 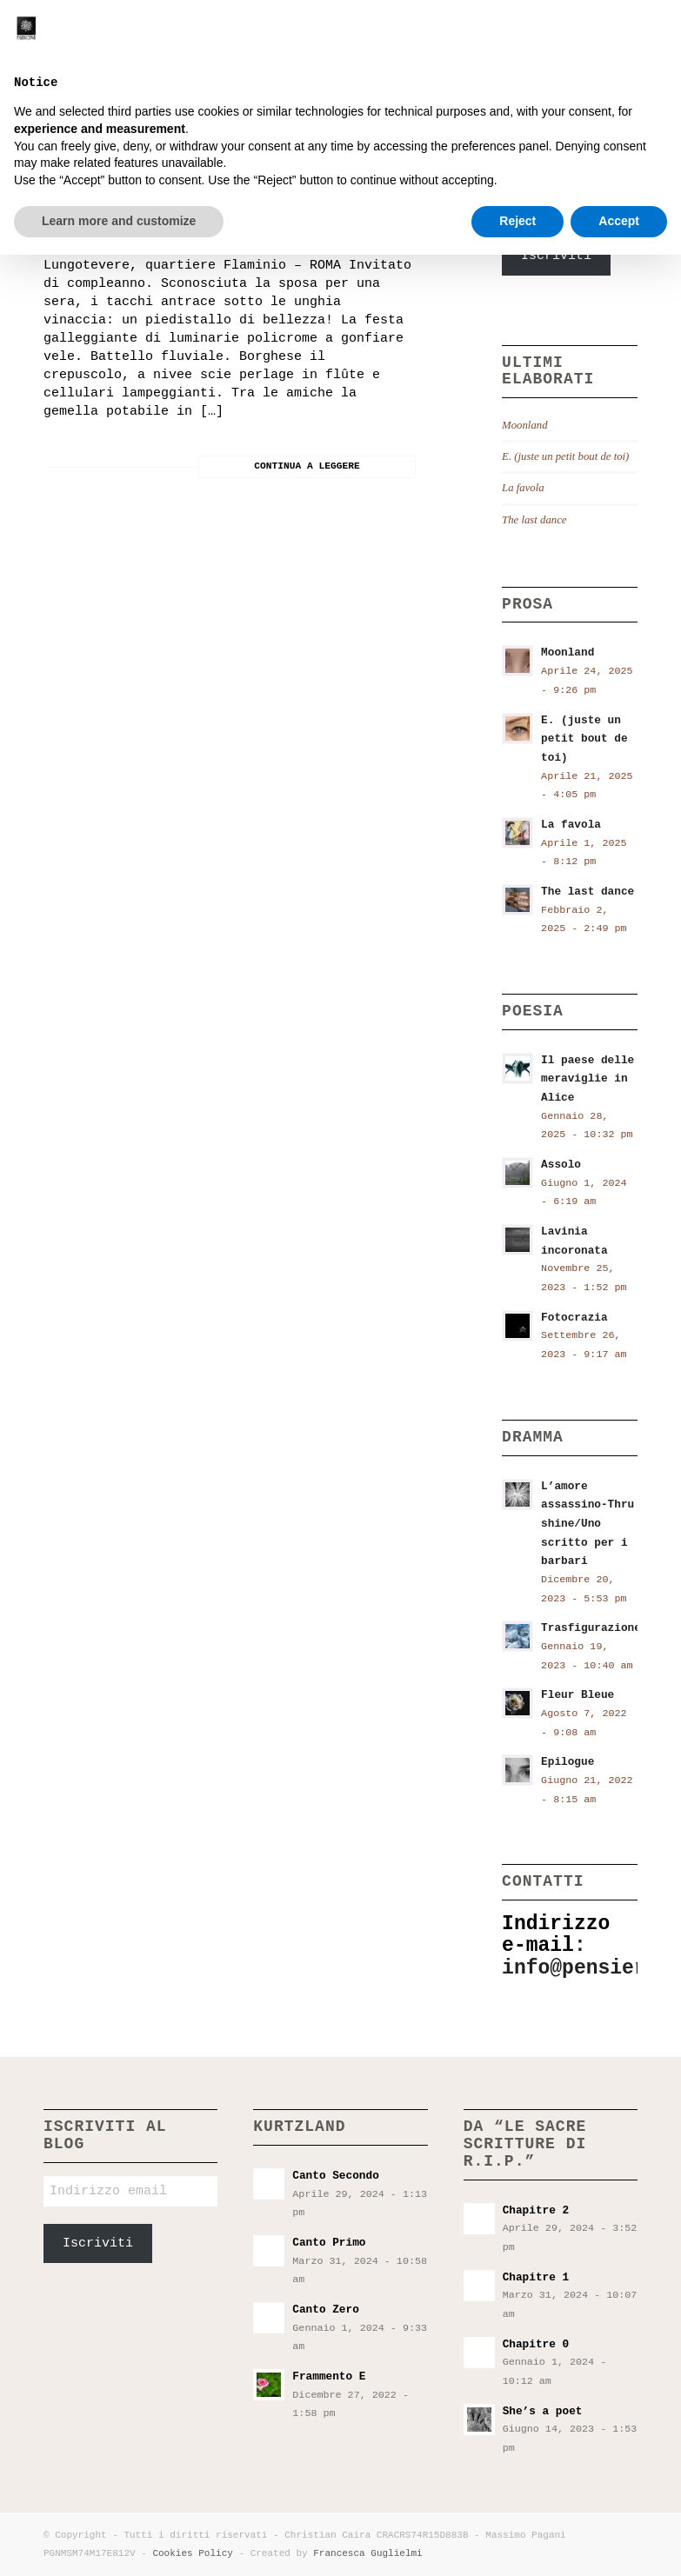 I want to click on Canto Zero, so click(x=325, y=2309).